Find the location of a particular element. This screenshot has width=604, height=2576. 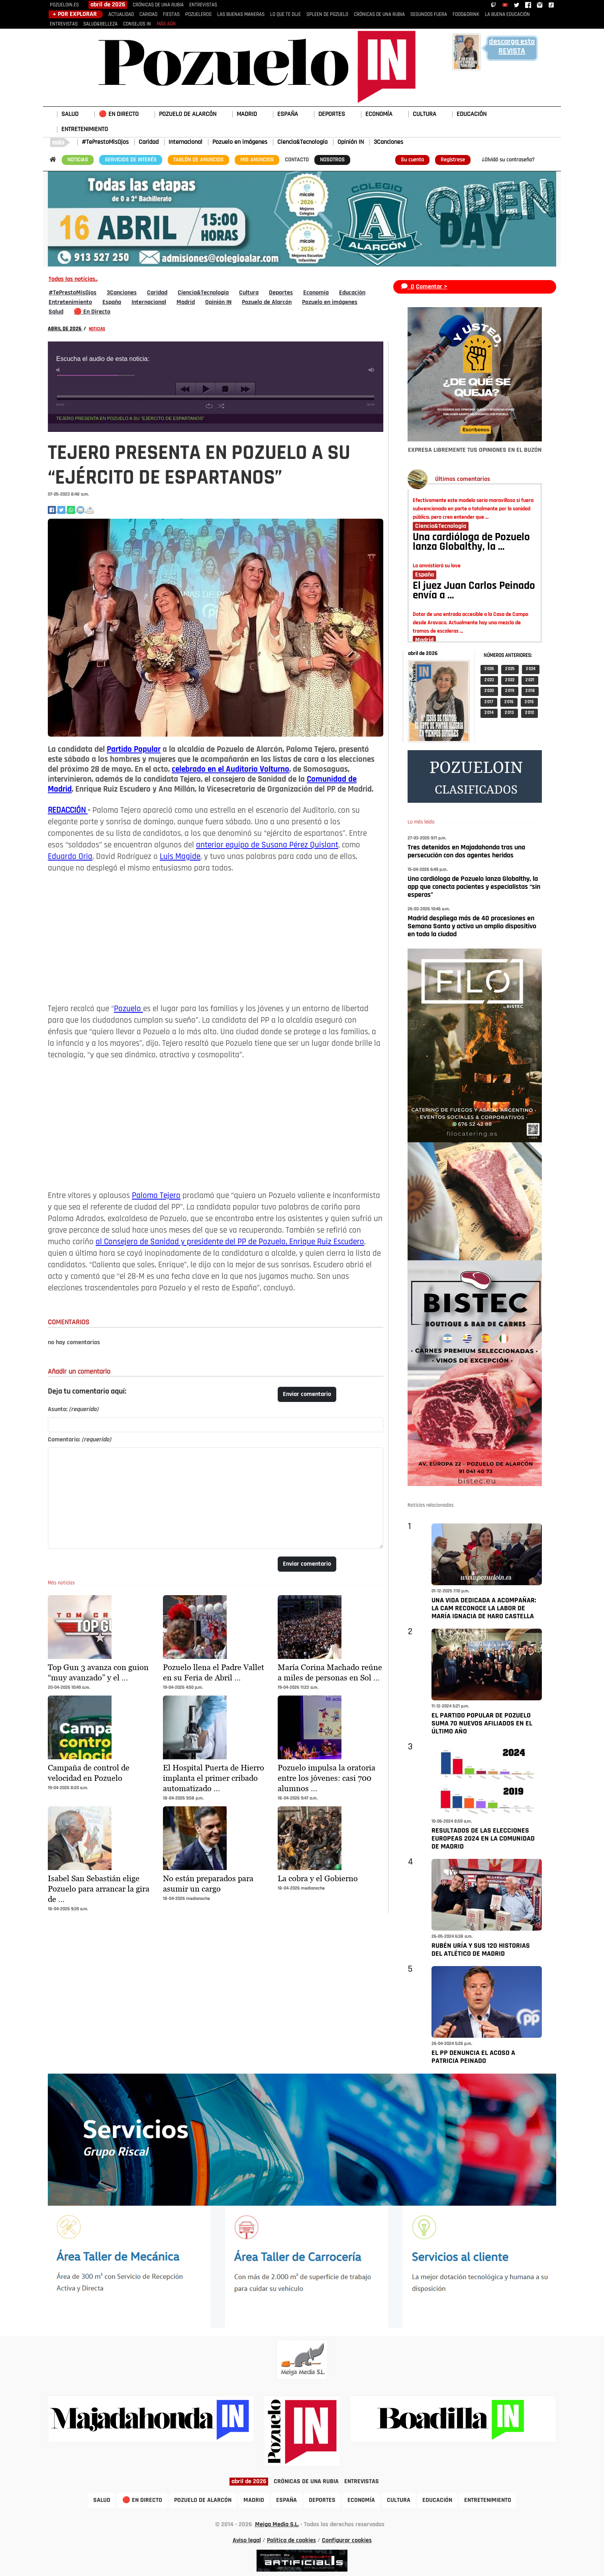

anterior equipo de Susana Pérez Quislant is located at coordinates (267, 845).